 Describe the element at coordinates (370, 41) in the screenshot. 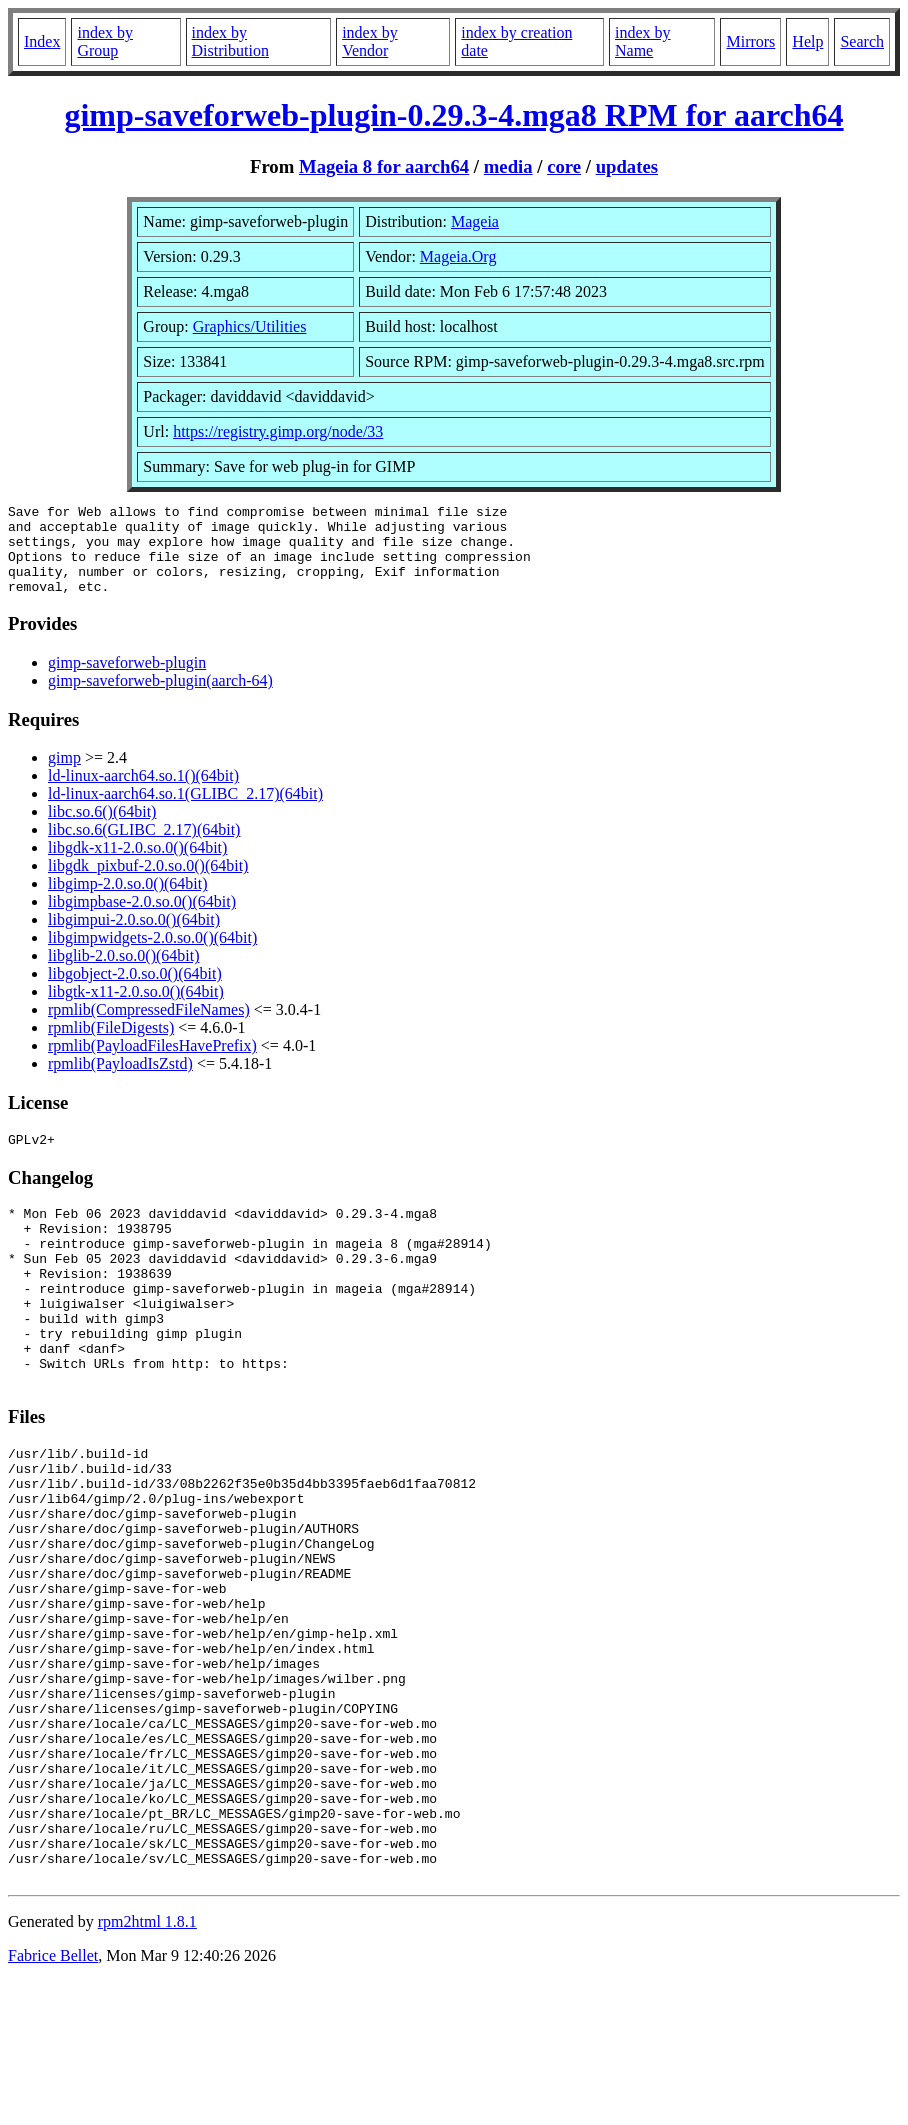

I see `index by Vendor` at that location.